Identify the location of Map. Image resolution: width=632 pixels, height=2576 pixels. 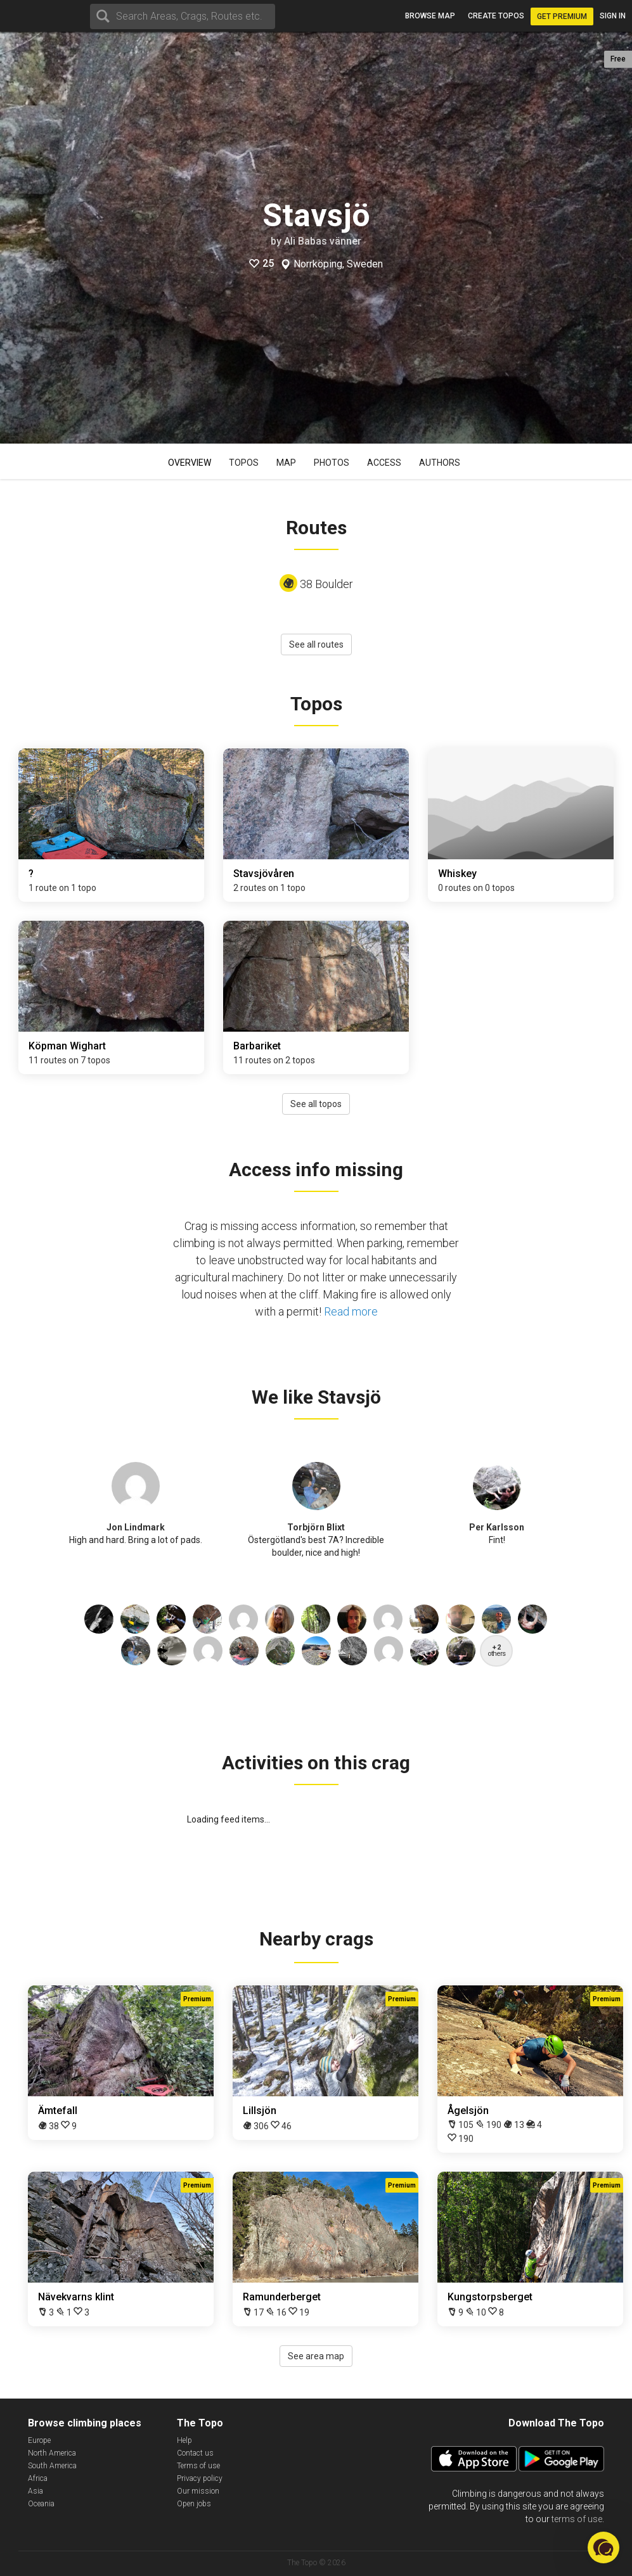
(286, 463).